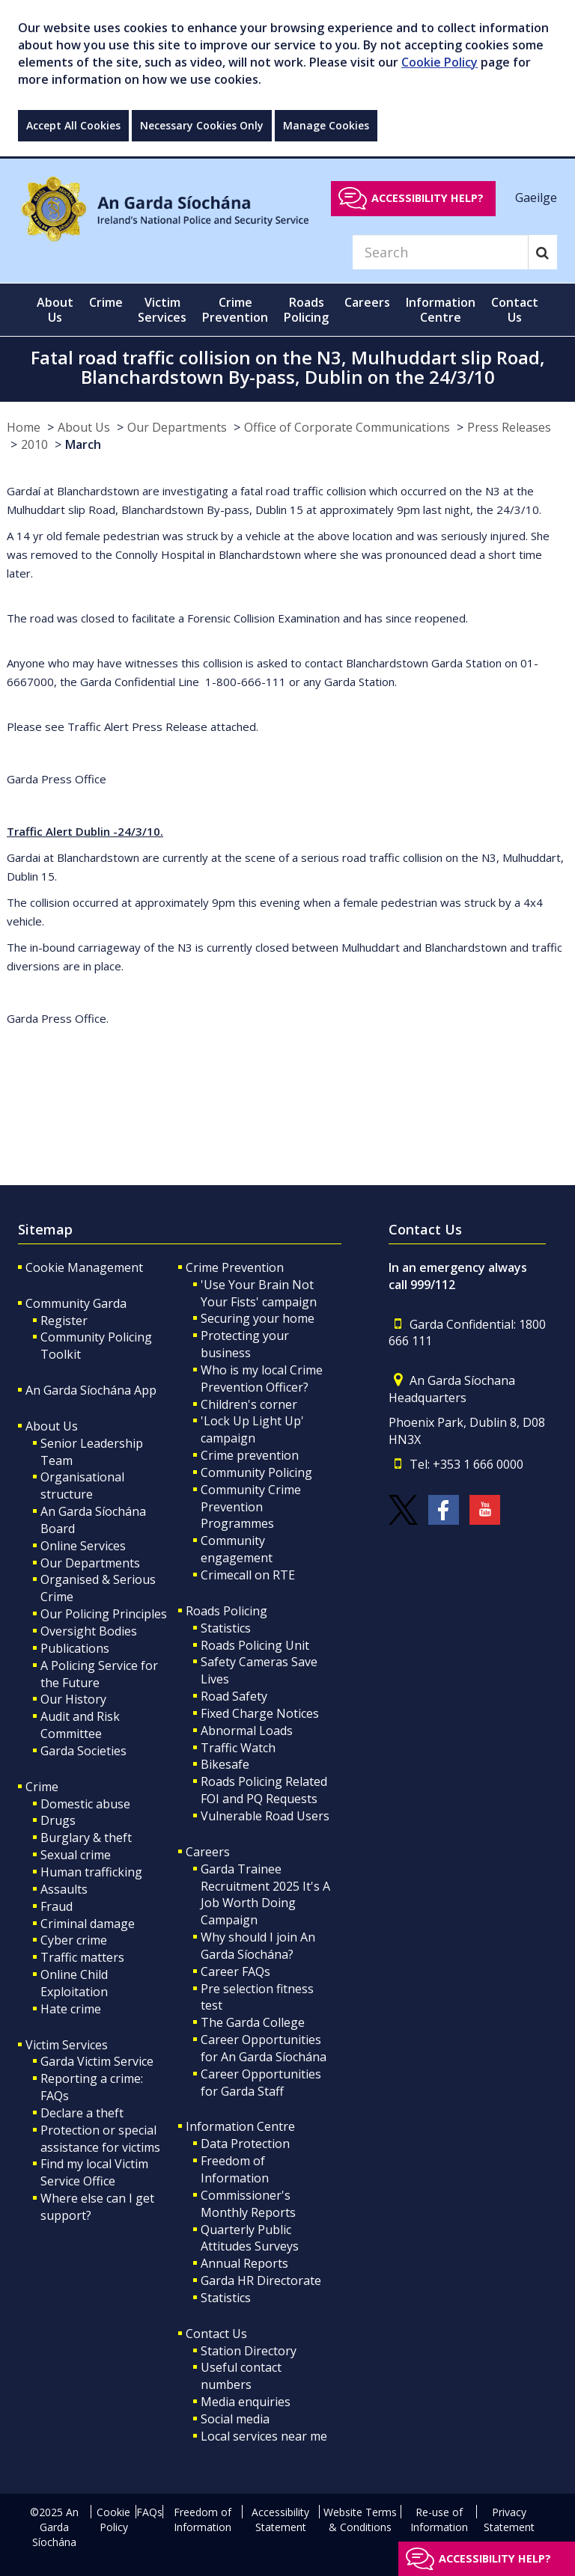 The width and height of the screenshot is (575, 2576). What do you see at coordinates (34, 444) in the screenshot?
I see `2010` at bounding box center [34, 444].